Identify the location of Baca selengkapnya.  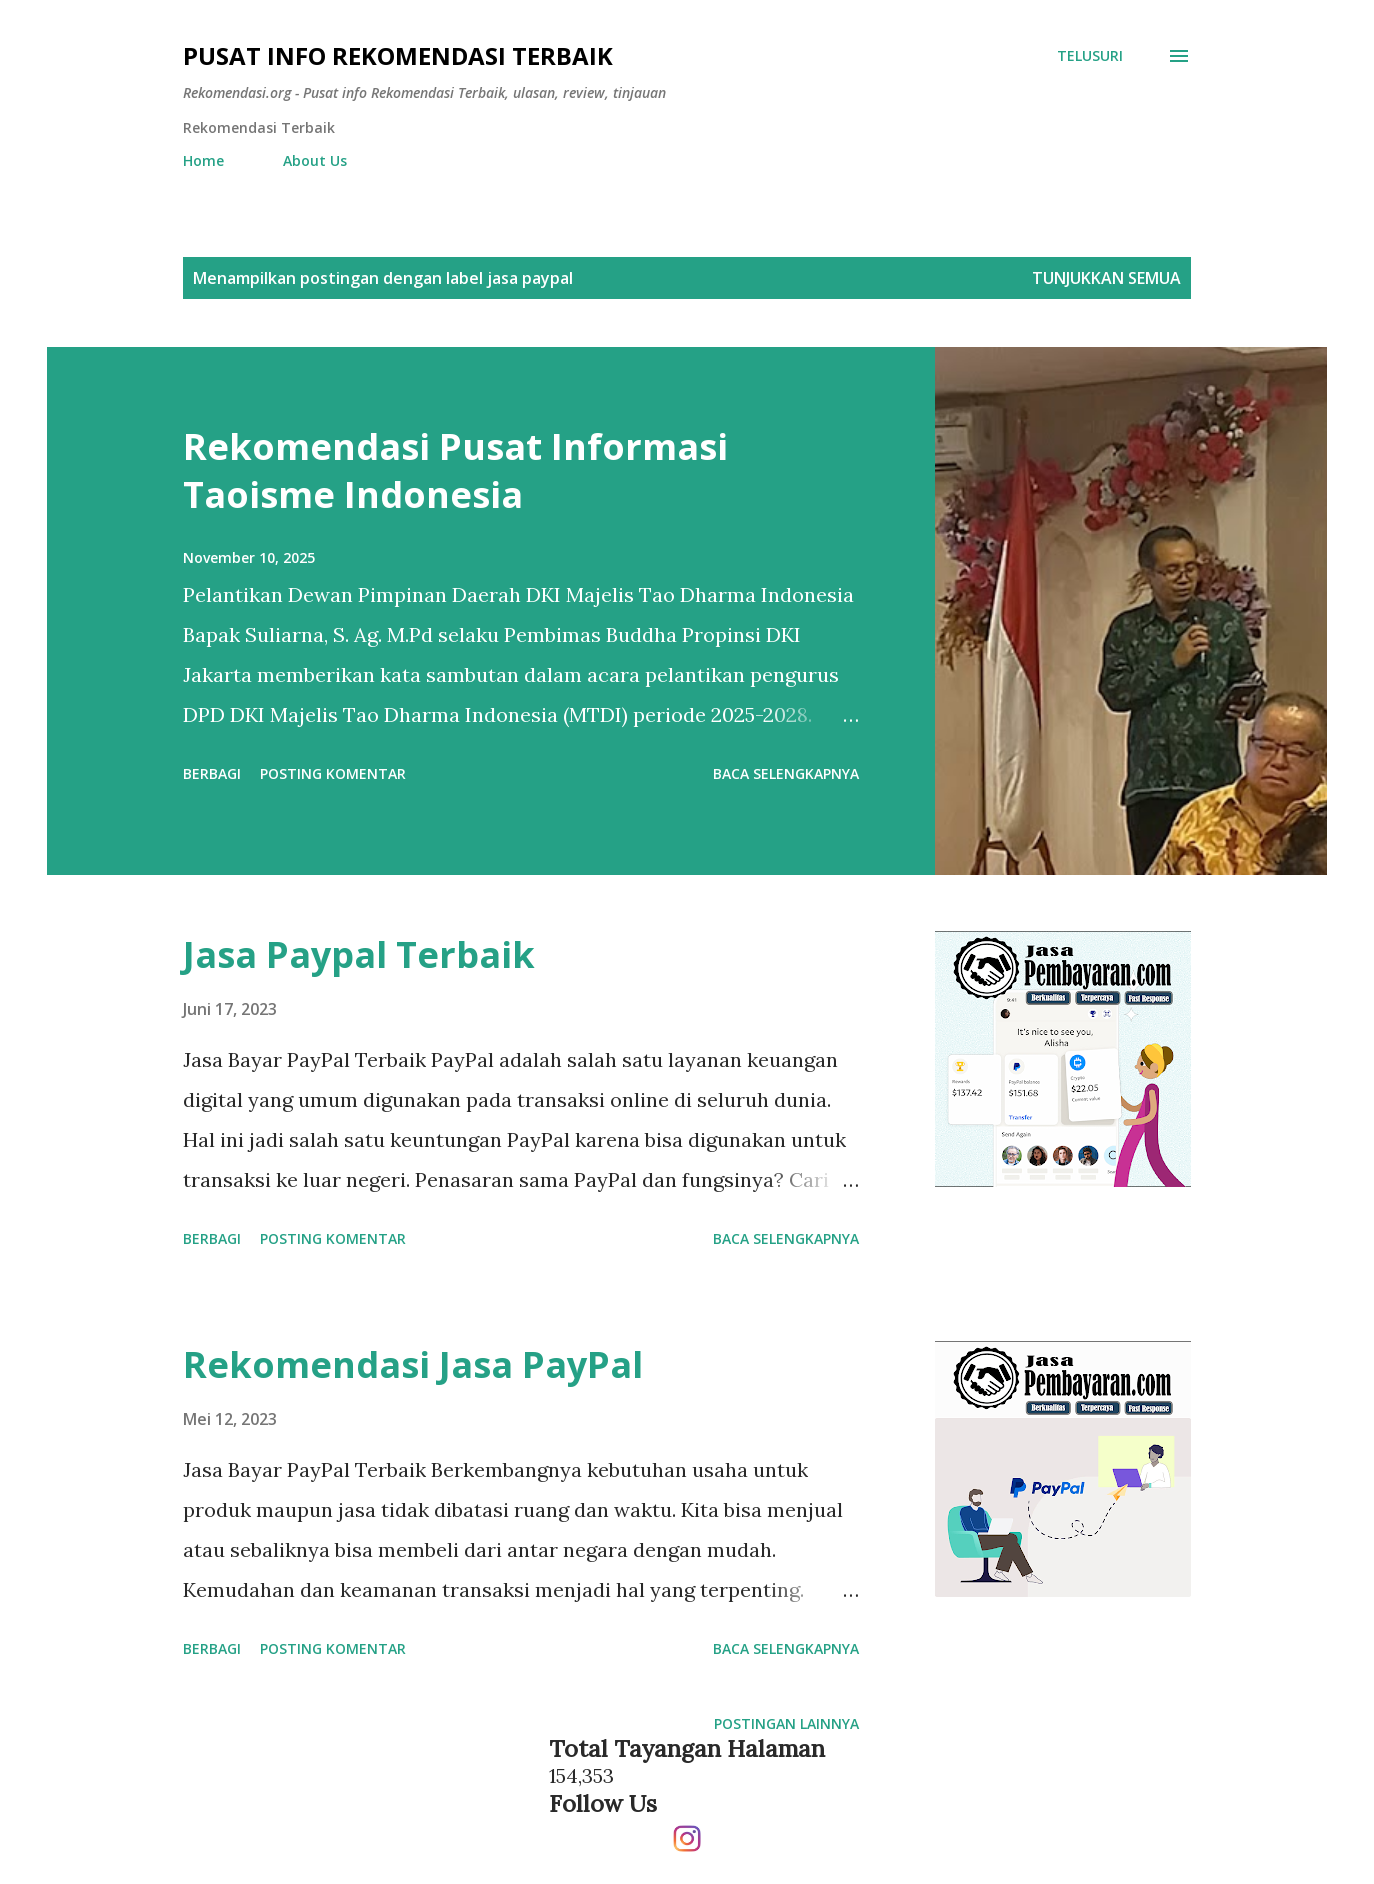
(786, 773).